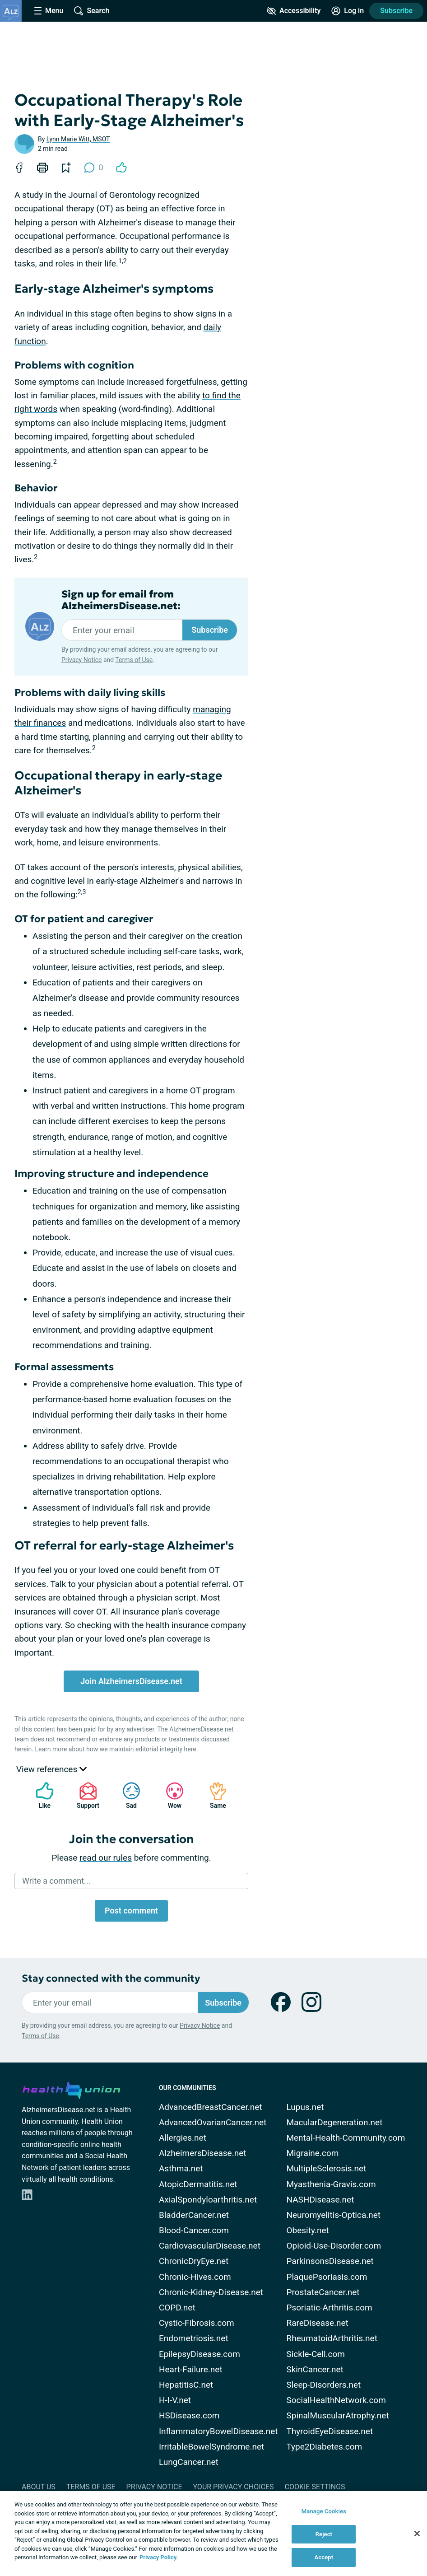  I want to click on [region], so click(213, 2533).